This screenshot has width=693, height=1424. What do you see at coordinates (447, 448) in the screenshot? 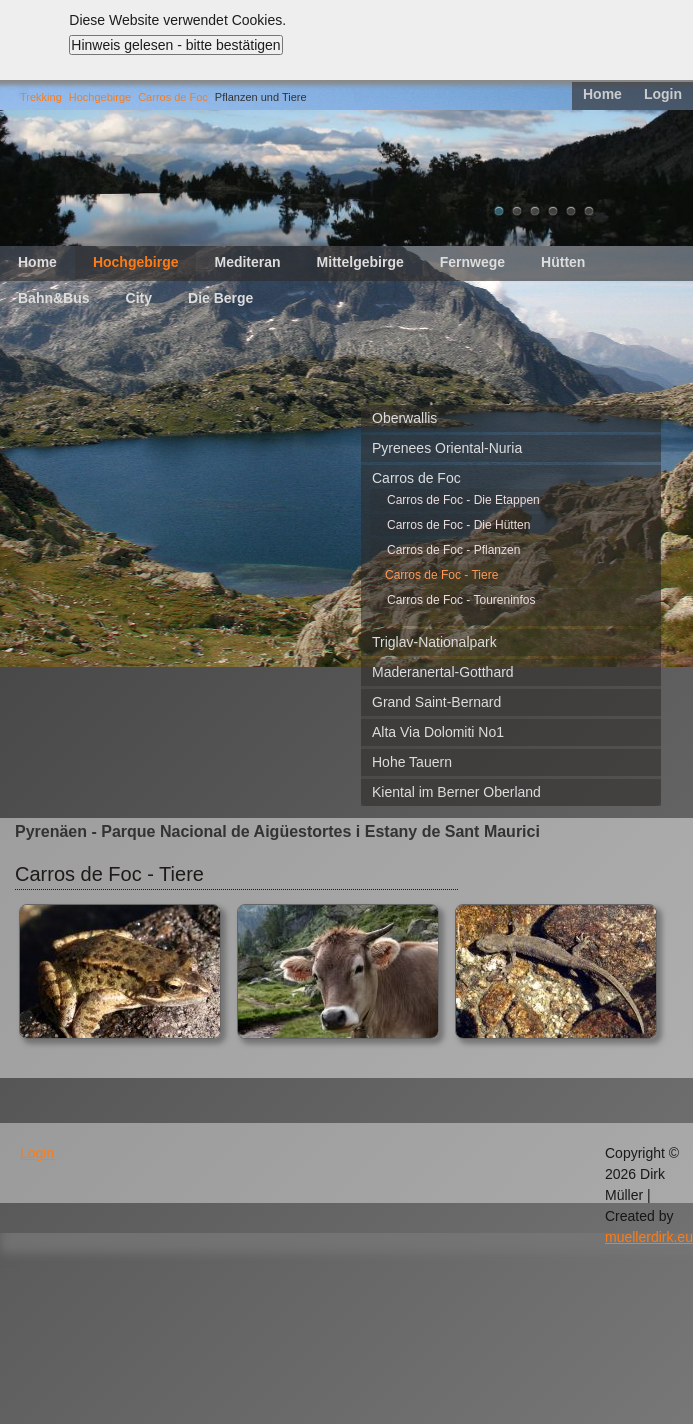
I see `Pyrenees Oriental-Nuria` at bounding box center [447, 448].